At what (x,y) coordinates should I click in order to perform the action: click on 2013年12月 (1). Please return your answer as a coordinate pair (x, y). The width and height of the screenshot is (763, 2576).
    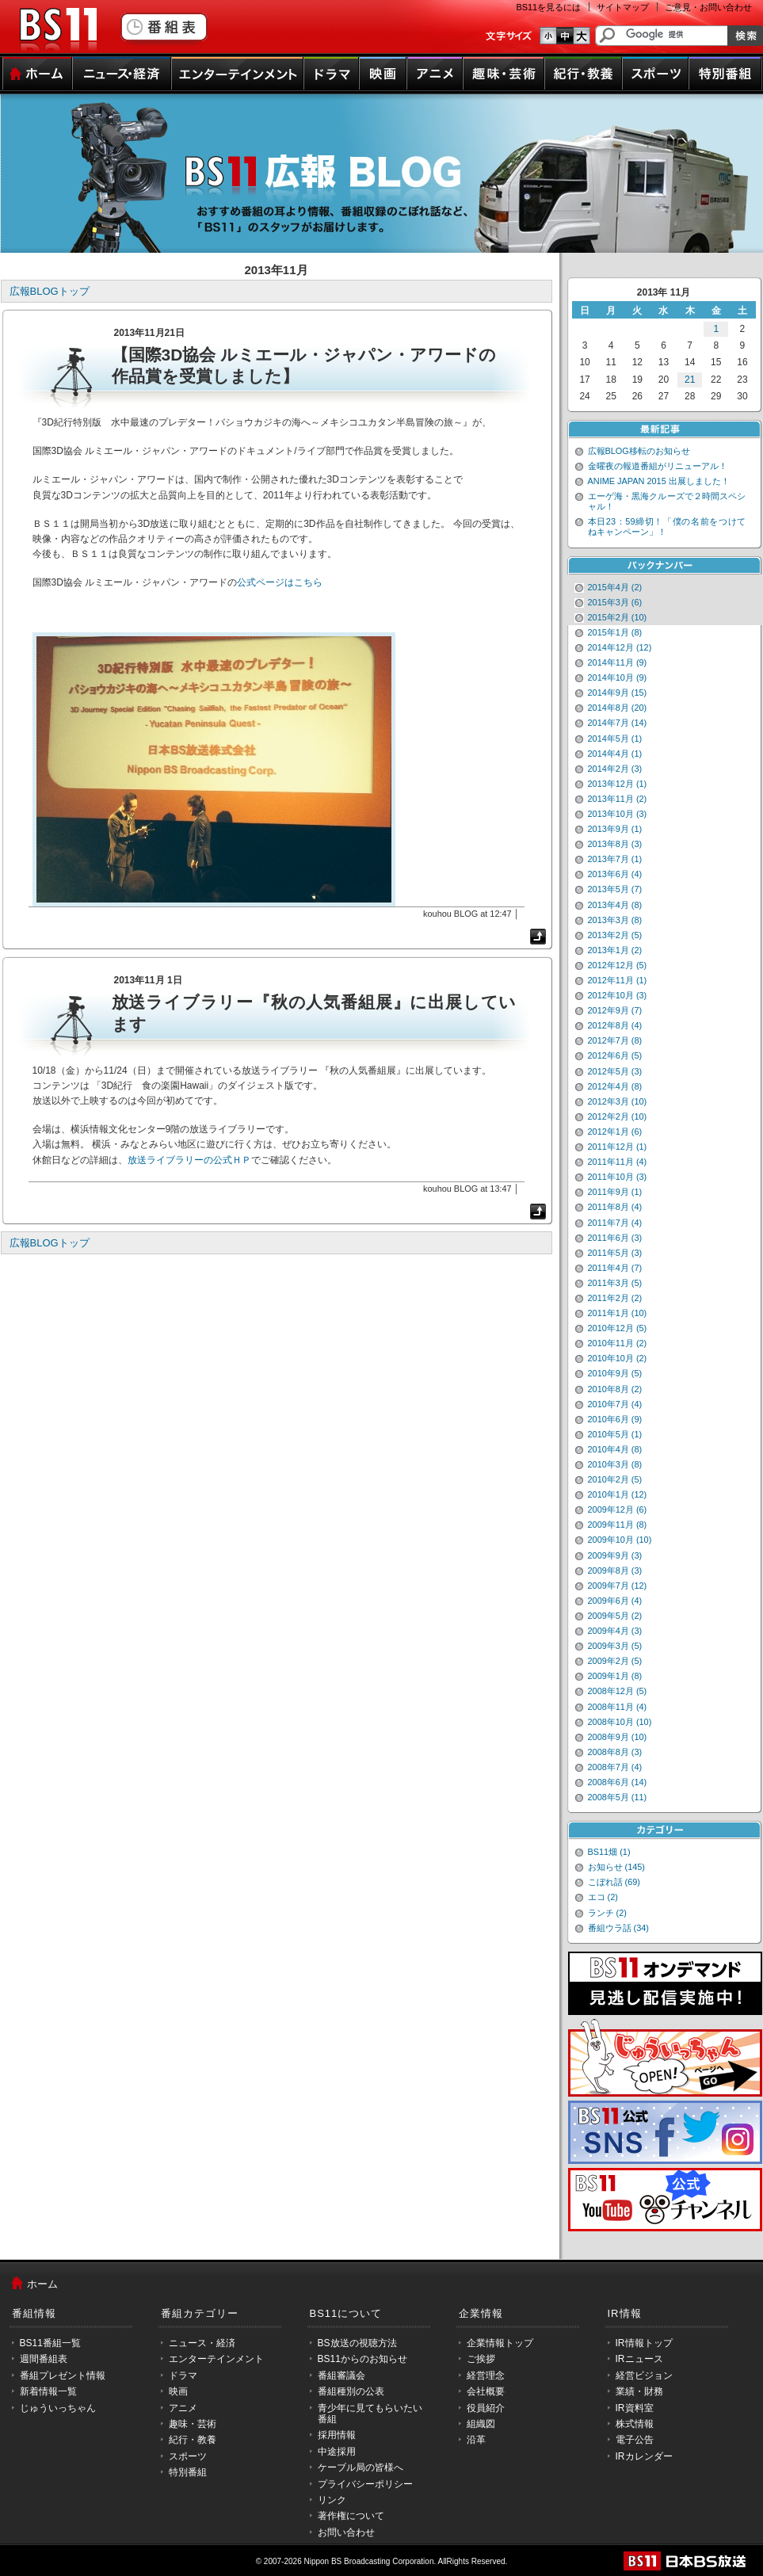
    Looking at the image, I should click on (617, 783).